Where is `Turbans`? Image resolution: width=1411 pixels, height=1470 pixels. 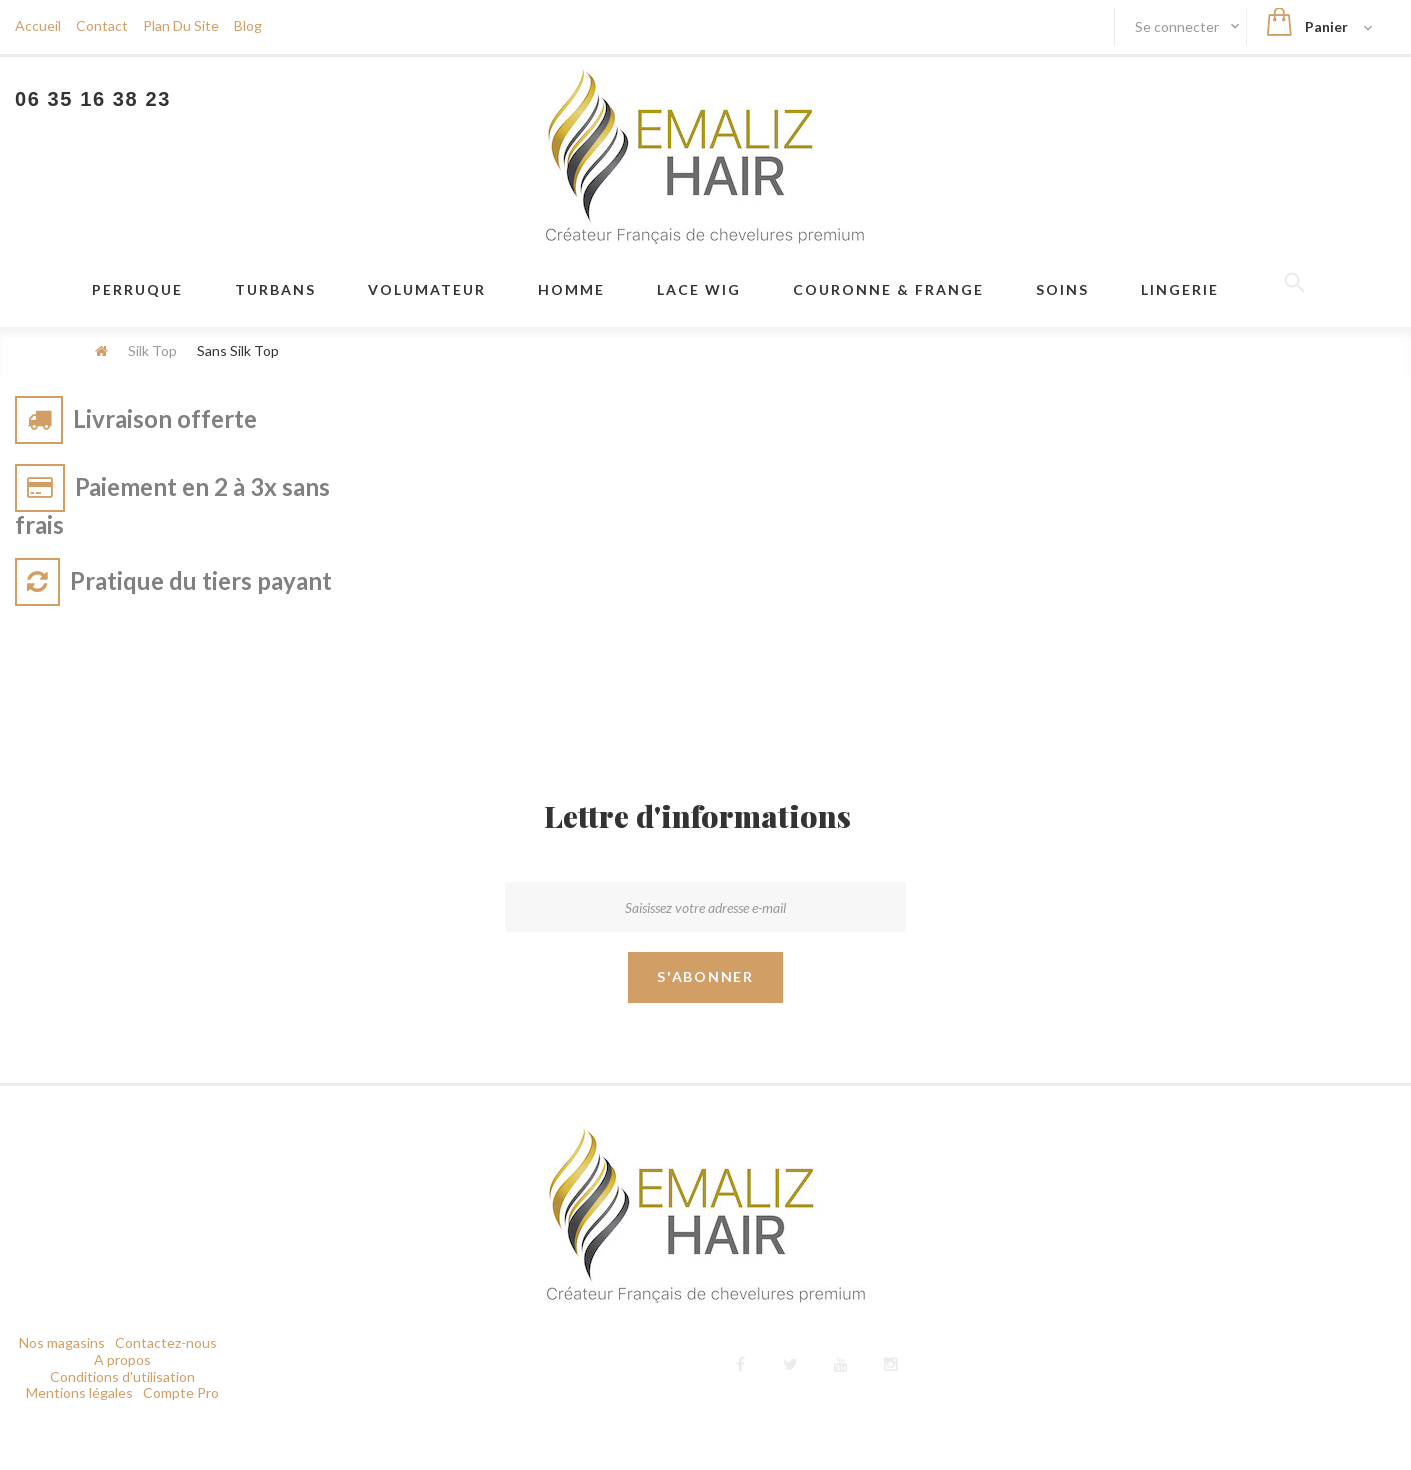
Turbans is located at coordinates (275, 289).